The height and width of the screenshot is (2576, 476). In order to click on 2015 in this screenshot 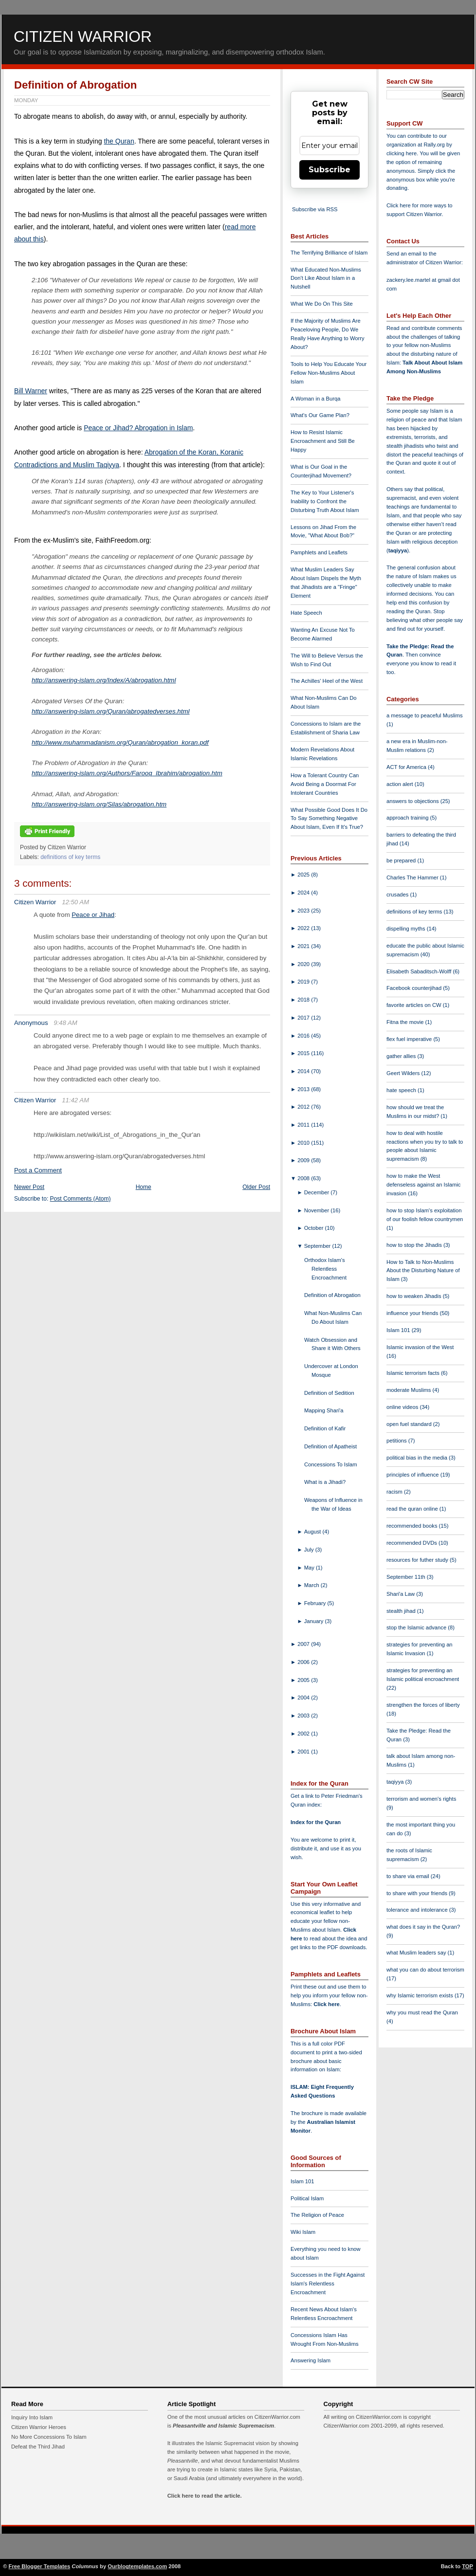, I will do `click(304, 1053)`.